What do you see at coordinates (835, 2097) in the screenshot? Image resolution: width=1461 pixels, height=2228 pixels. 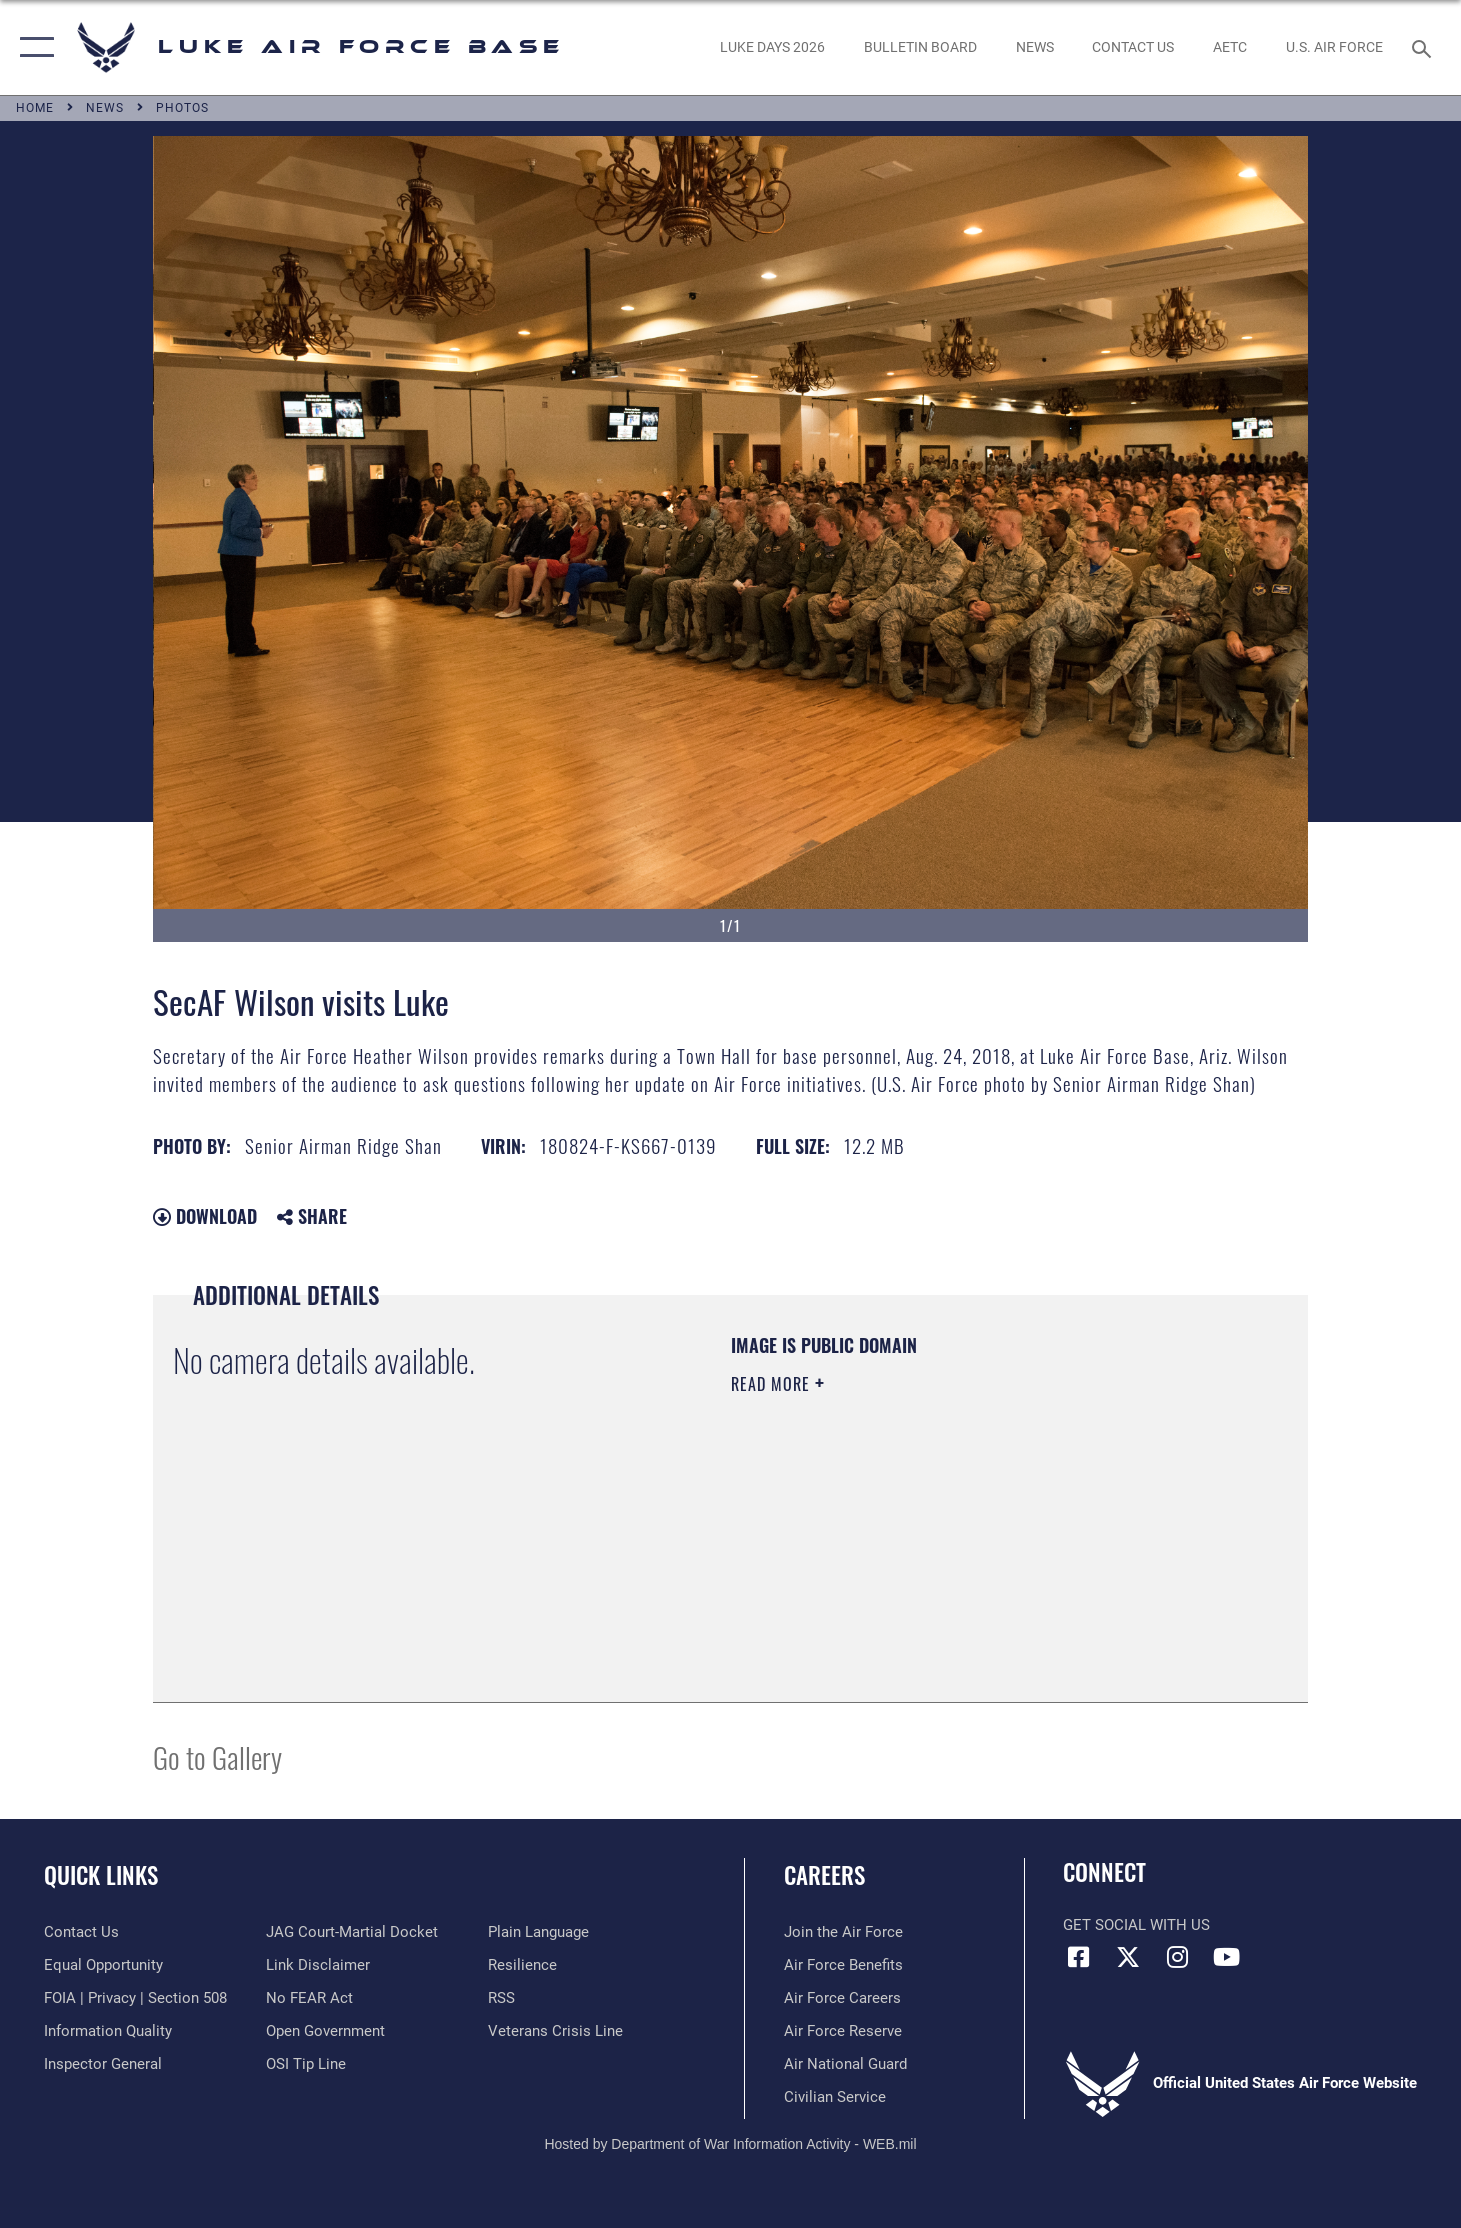 I see `[Link to Air Force civilian career options opens in a new window]` at bounding box center [835, 2097].